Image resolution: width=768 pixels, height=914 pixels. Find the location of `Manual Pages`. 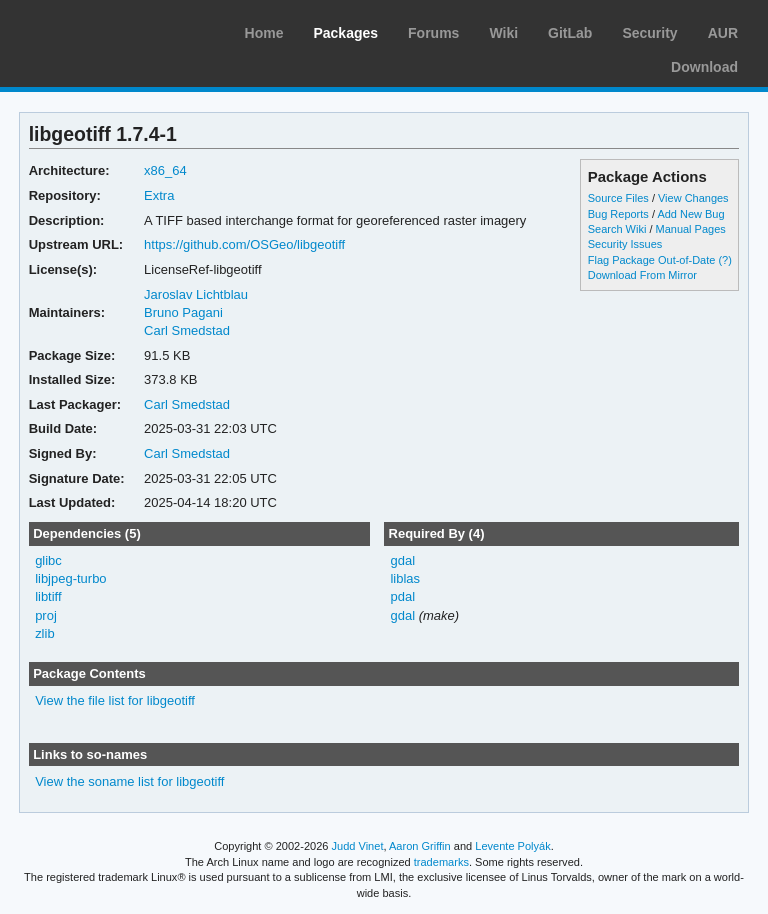

Manual Pages is located at coordinates (691, 229).